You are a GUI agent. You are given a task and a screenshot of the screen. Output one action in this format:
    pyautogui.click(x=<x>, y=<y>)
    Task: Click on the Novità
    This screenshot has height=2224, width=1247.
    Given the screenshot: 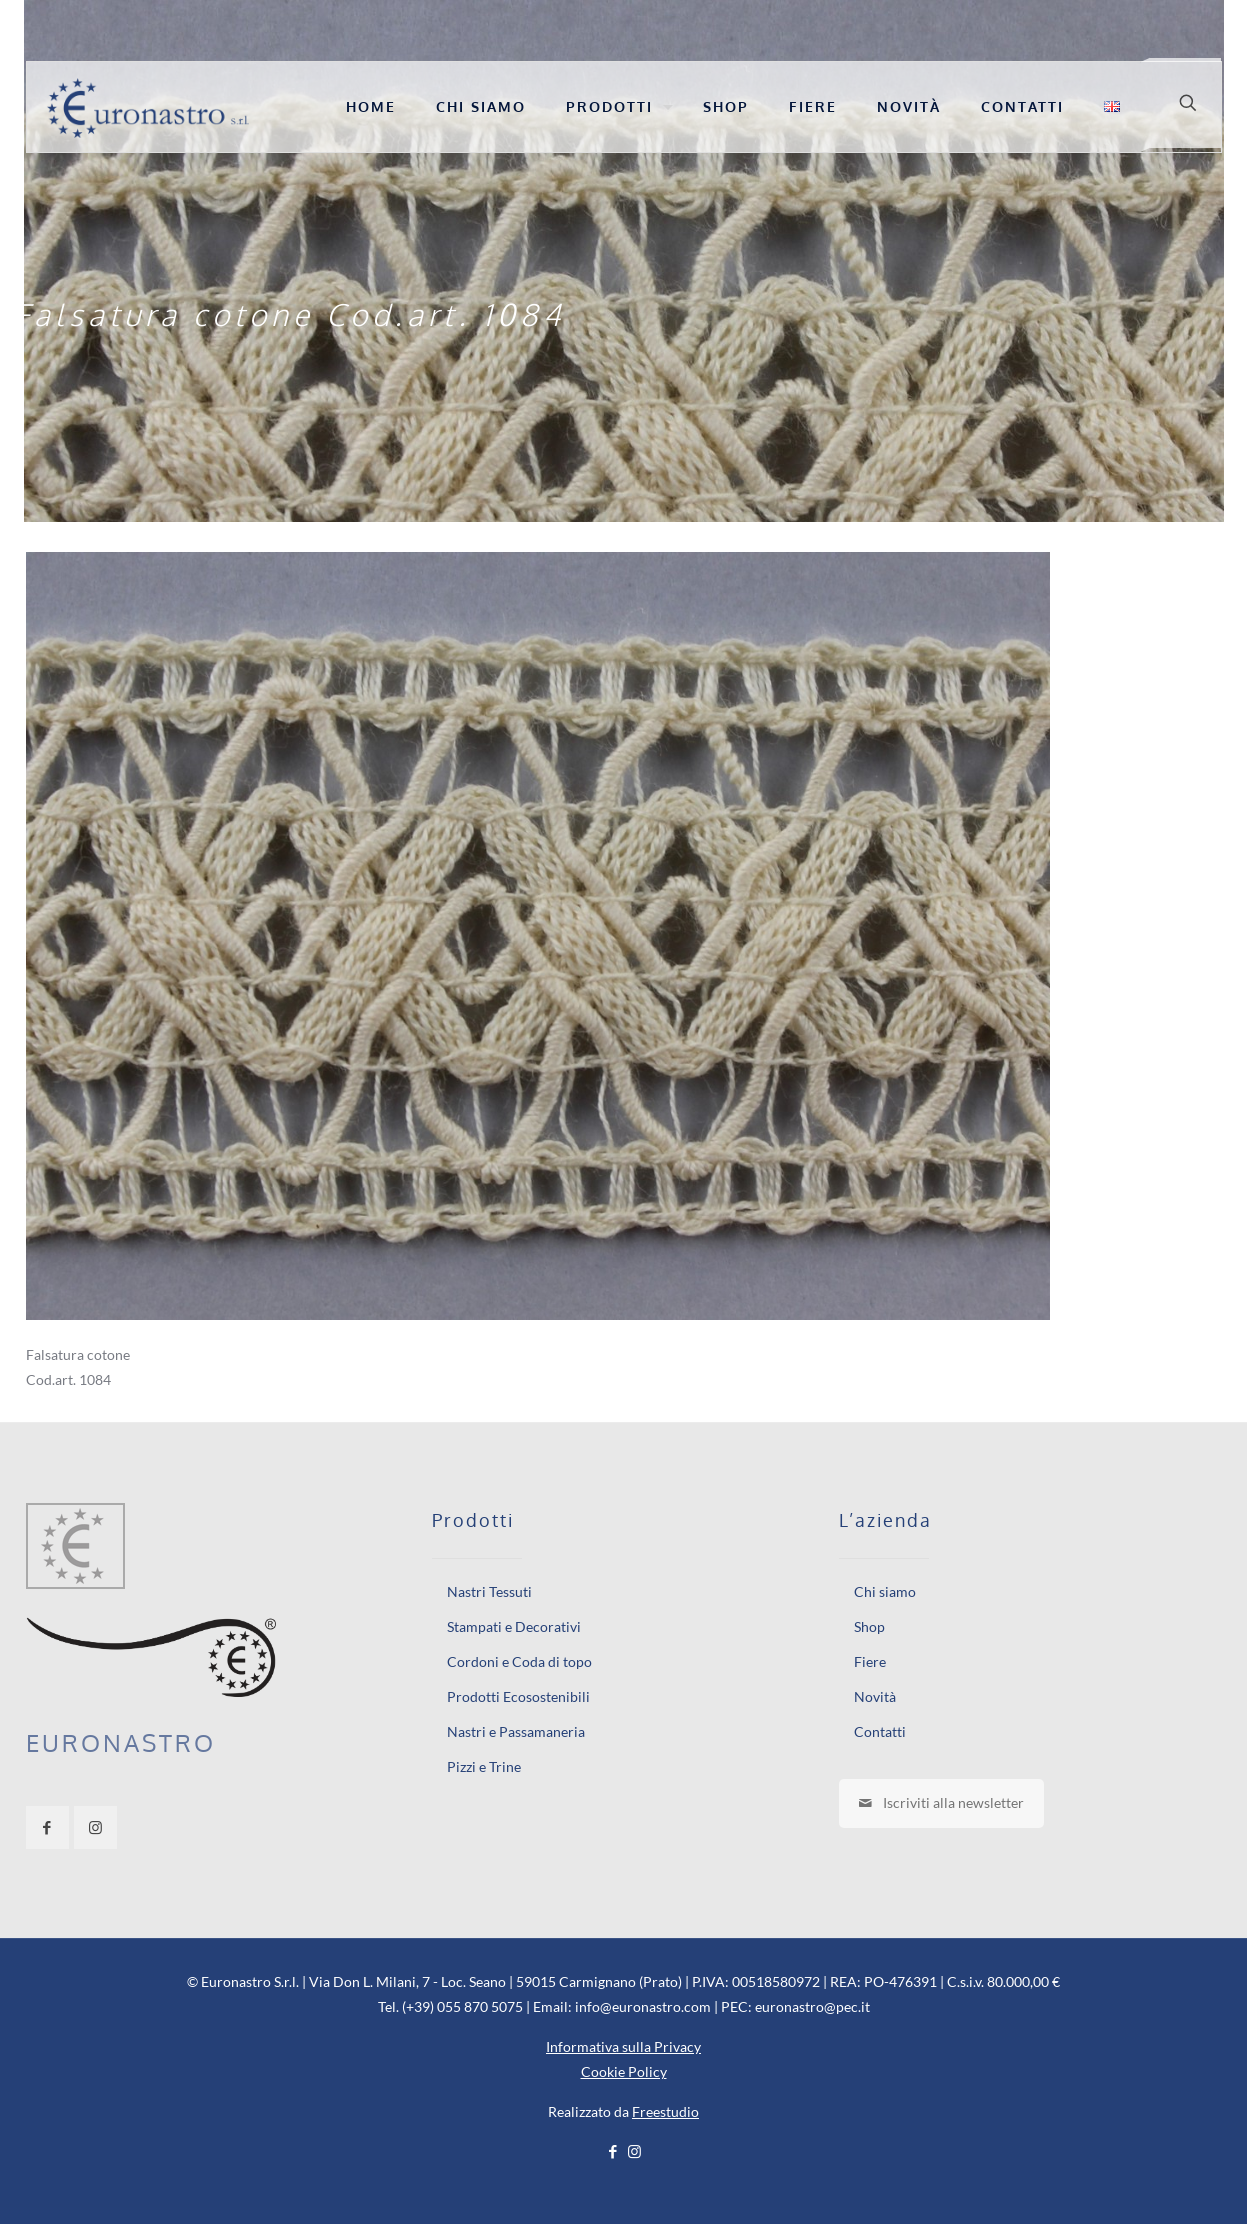 What is the action you would take?
    pyautogui.click(x=875, y=1696)
    